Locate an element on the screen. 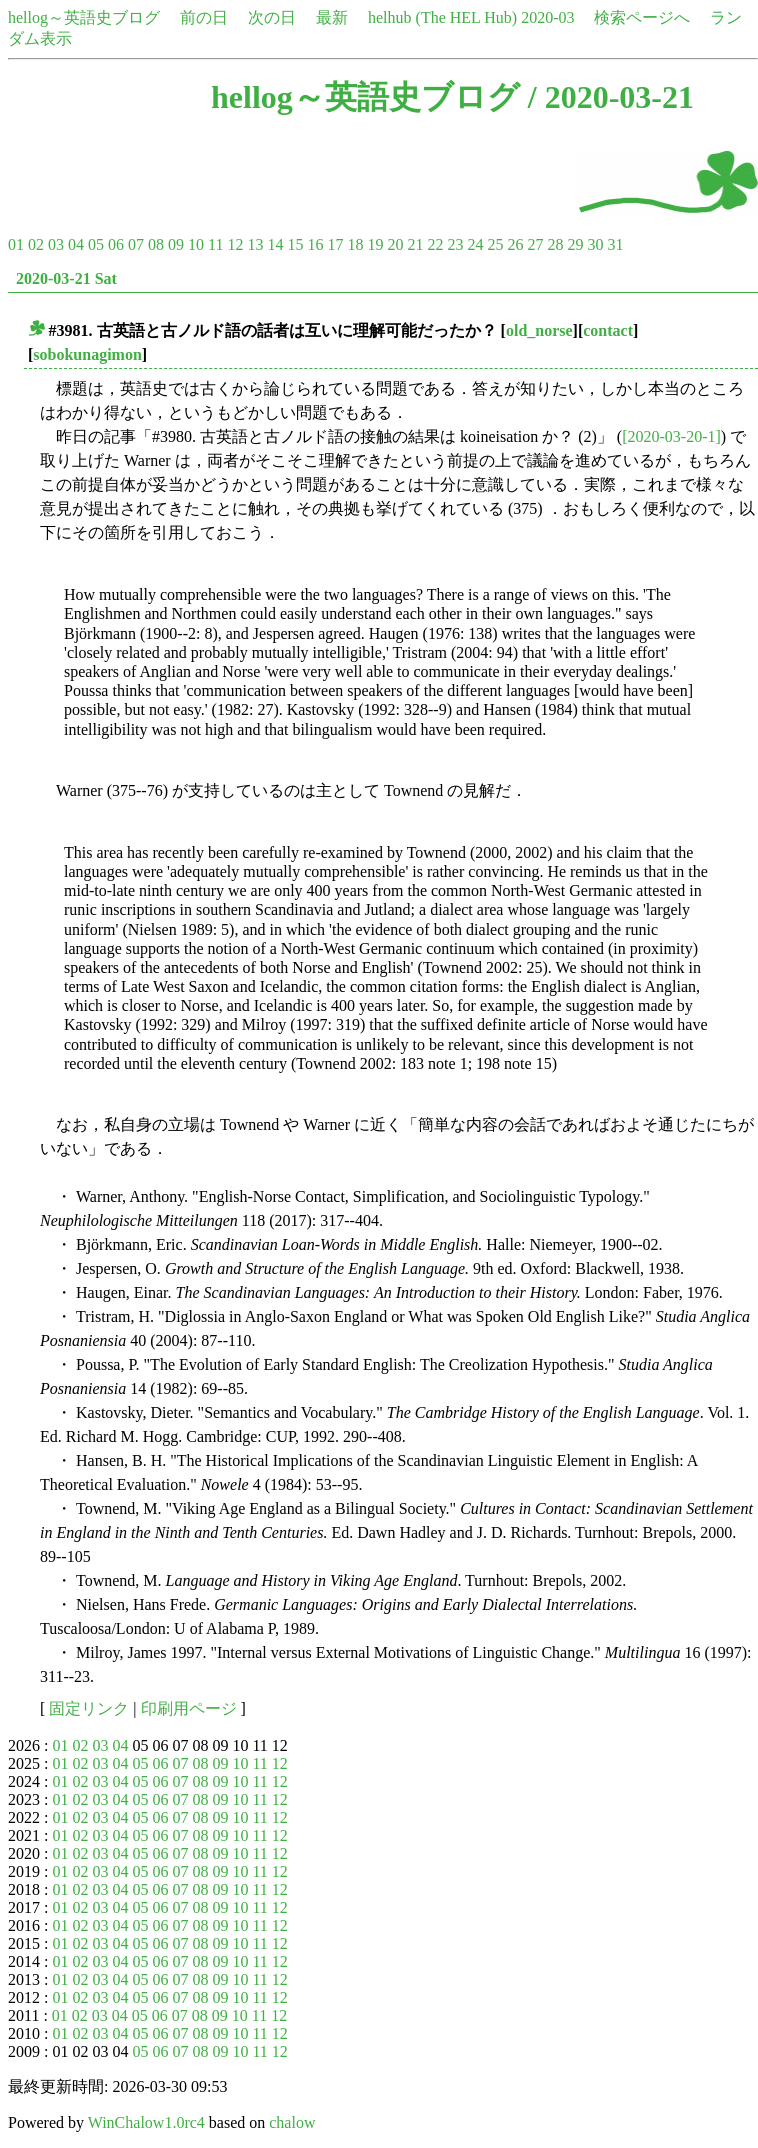 Image resolution: width=758 pixels, height=2148 pixels. 01 is located at coordinates (16, 244).